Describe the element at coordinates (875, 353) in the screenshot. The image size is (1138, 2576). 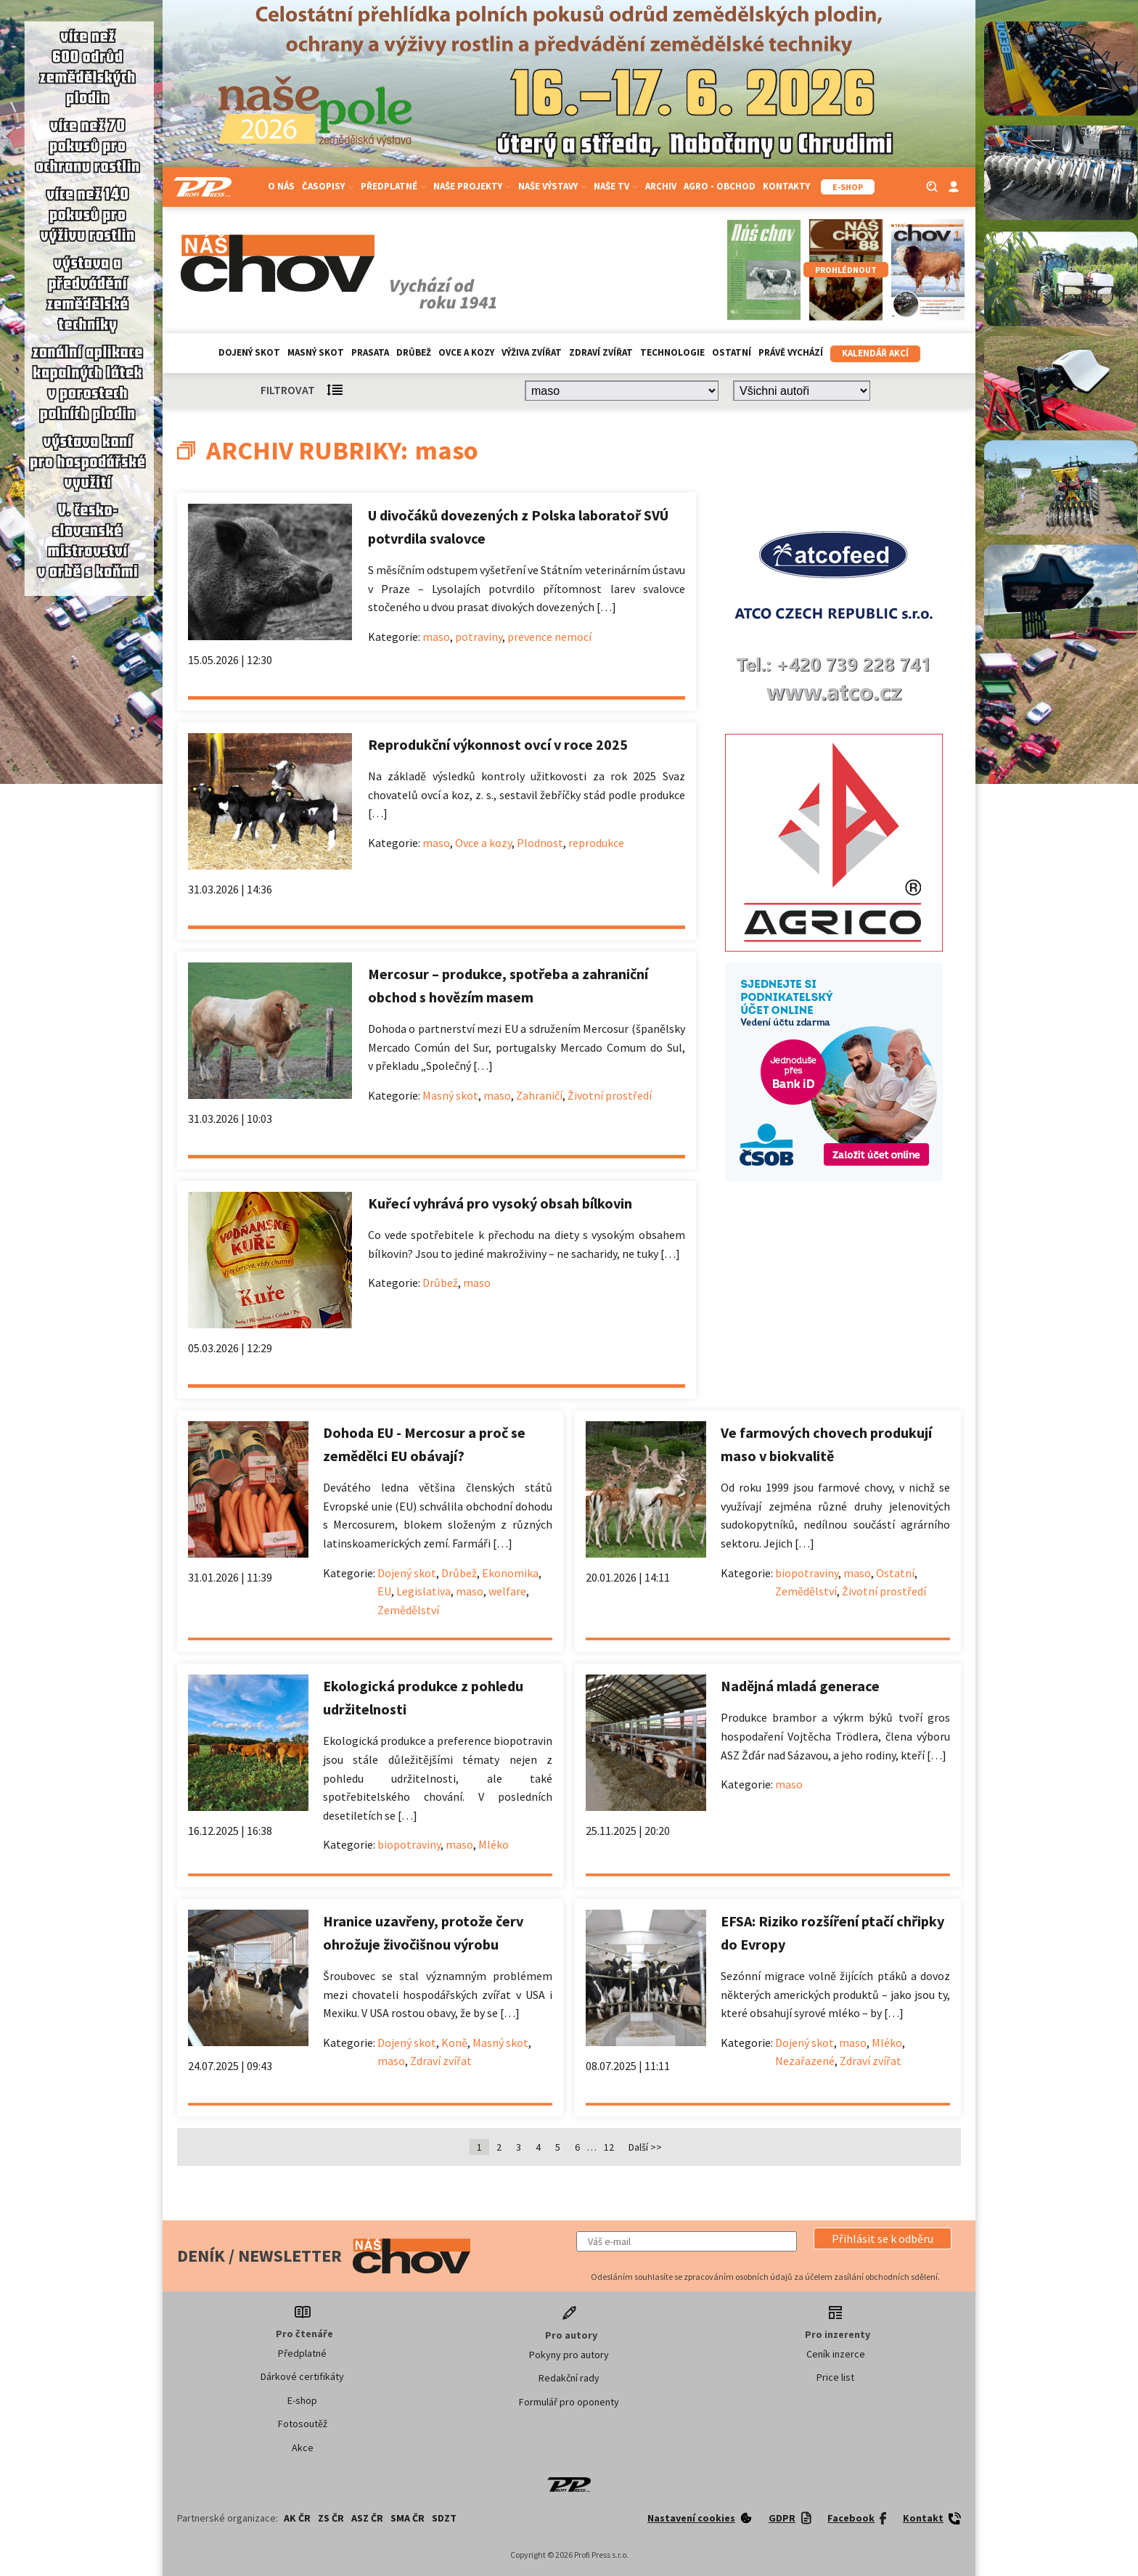
I see `Kalendář akcí` at that location.